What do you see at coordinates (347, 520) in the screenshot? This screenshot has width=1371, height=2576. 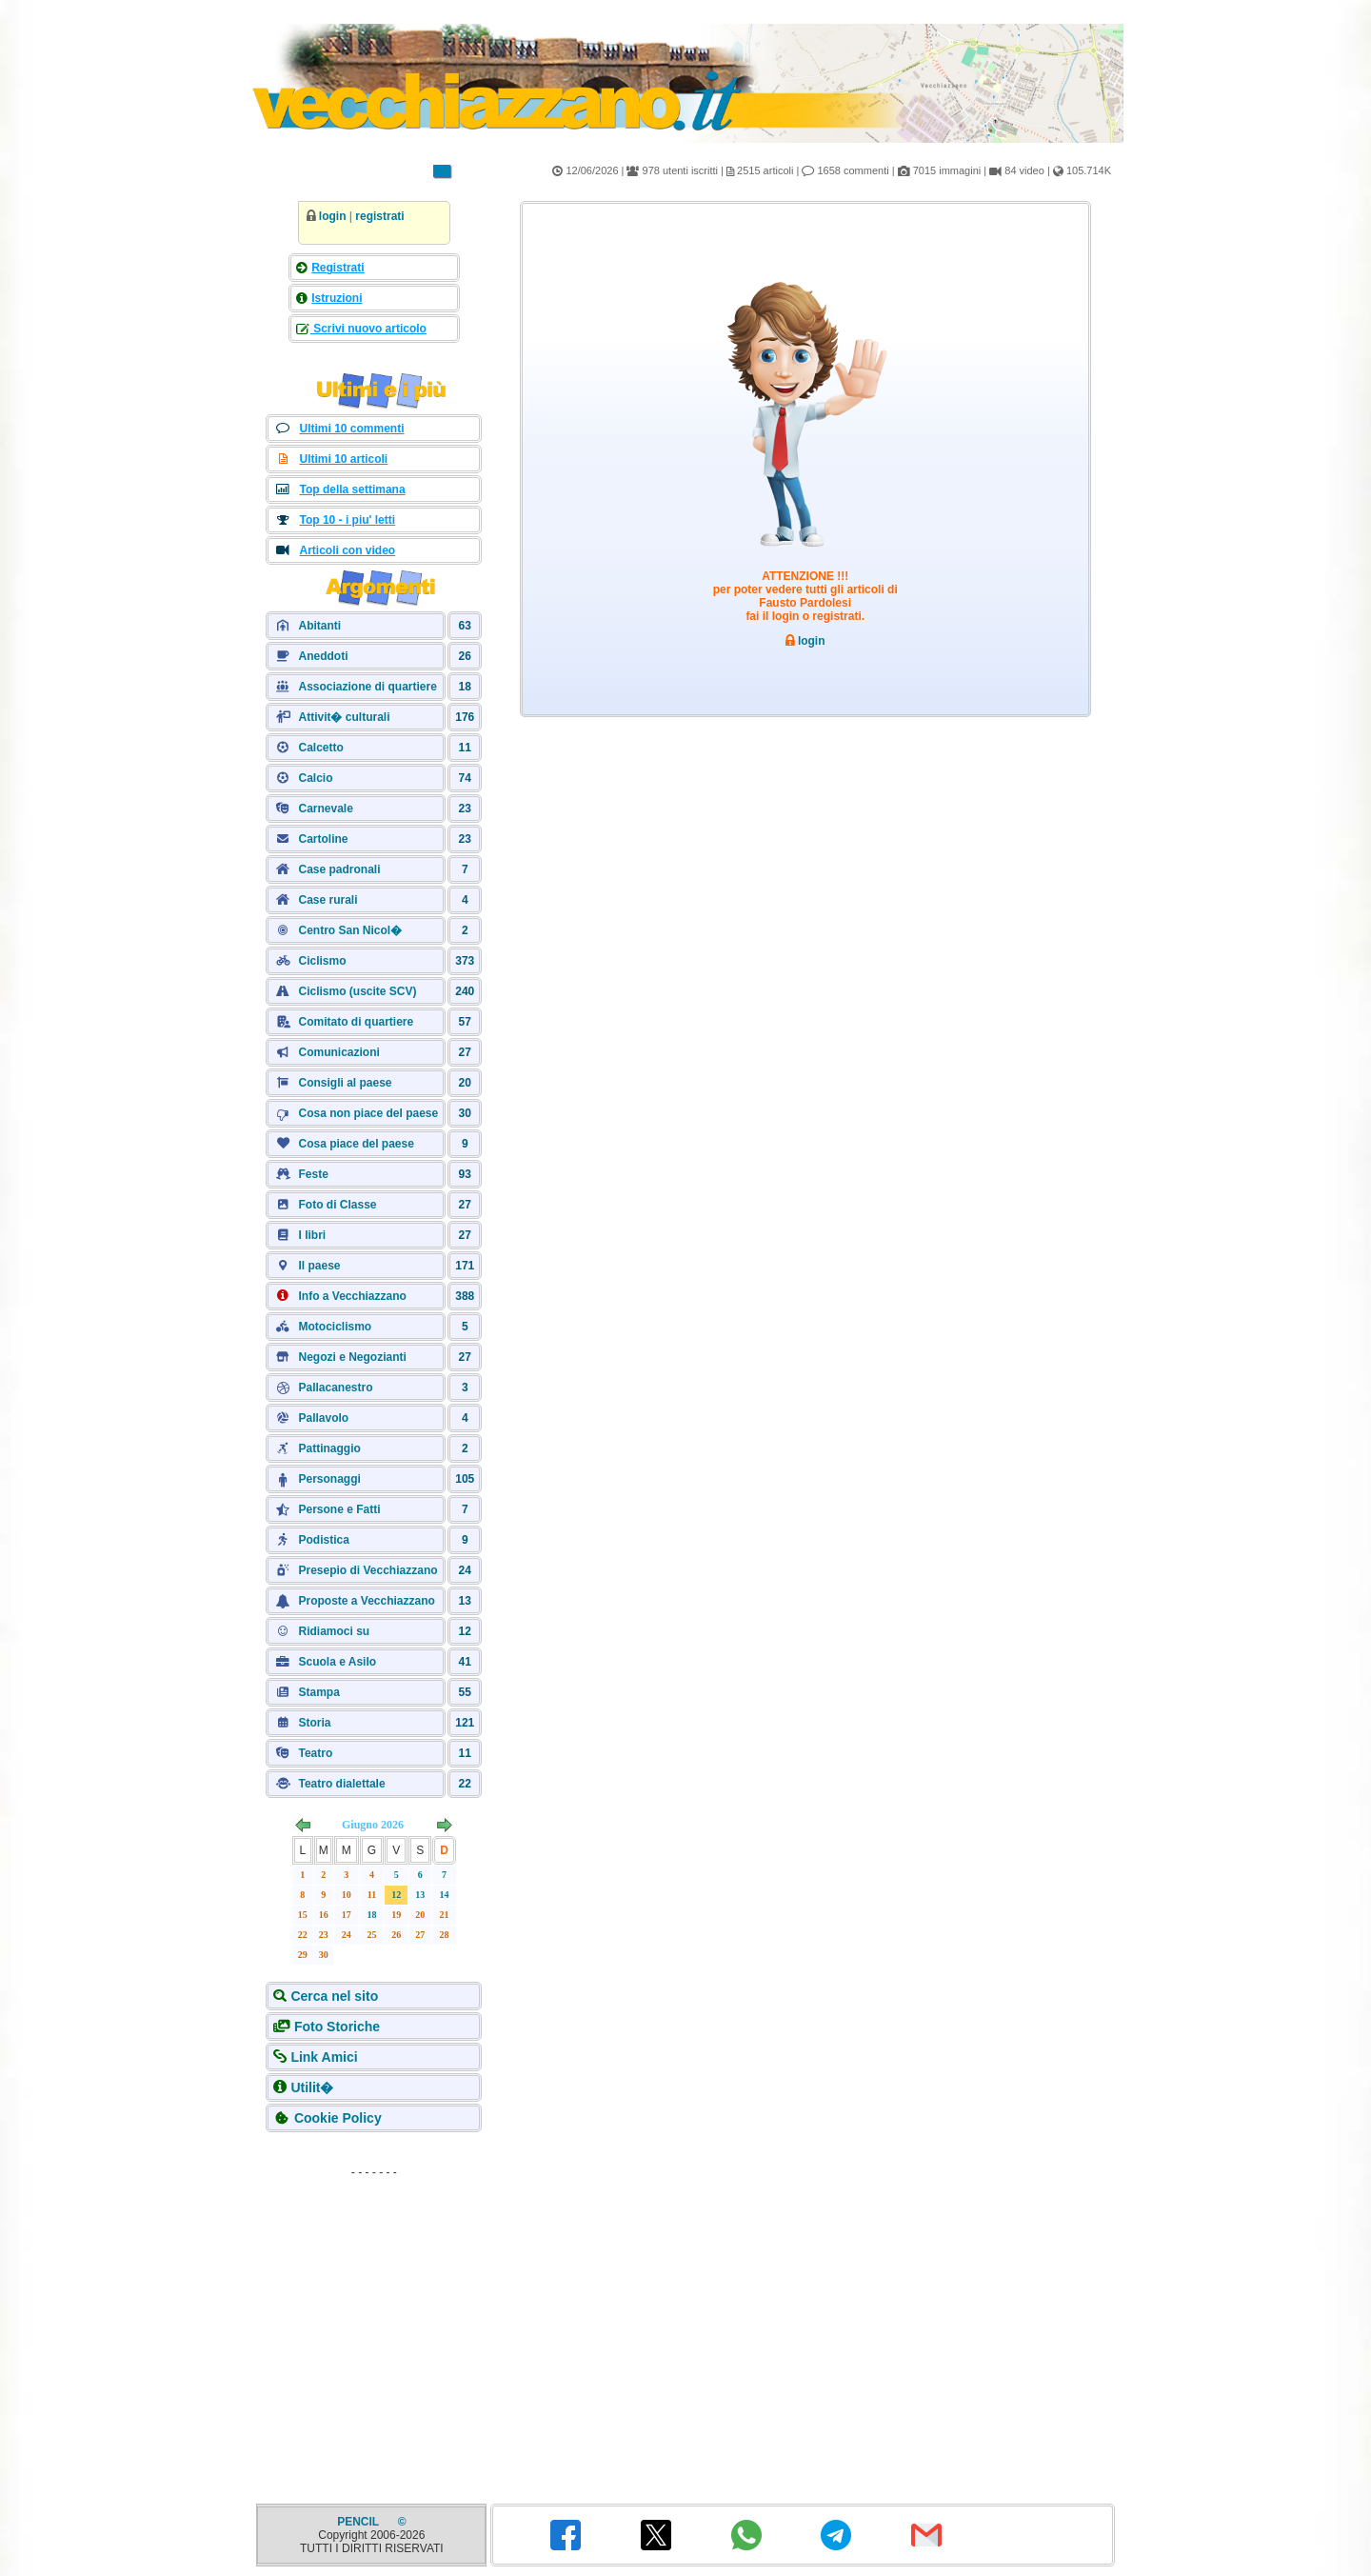 I see `Top 10 - i piu' letti` at bounding box center [347, 520].